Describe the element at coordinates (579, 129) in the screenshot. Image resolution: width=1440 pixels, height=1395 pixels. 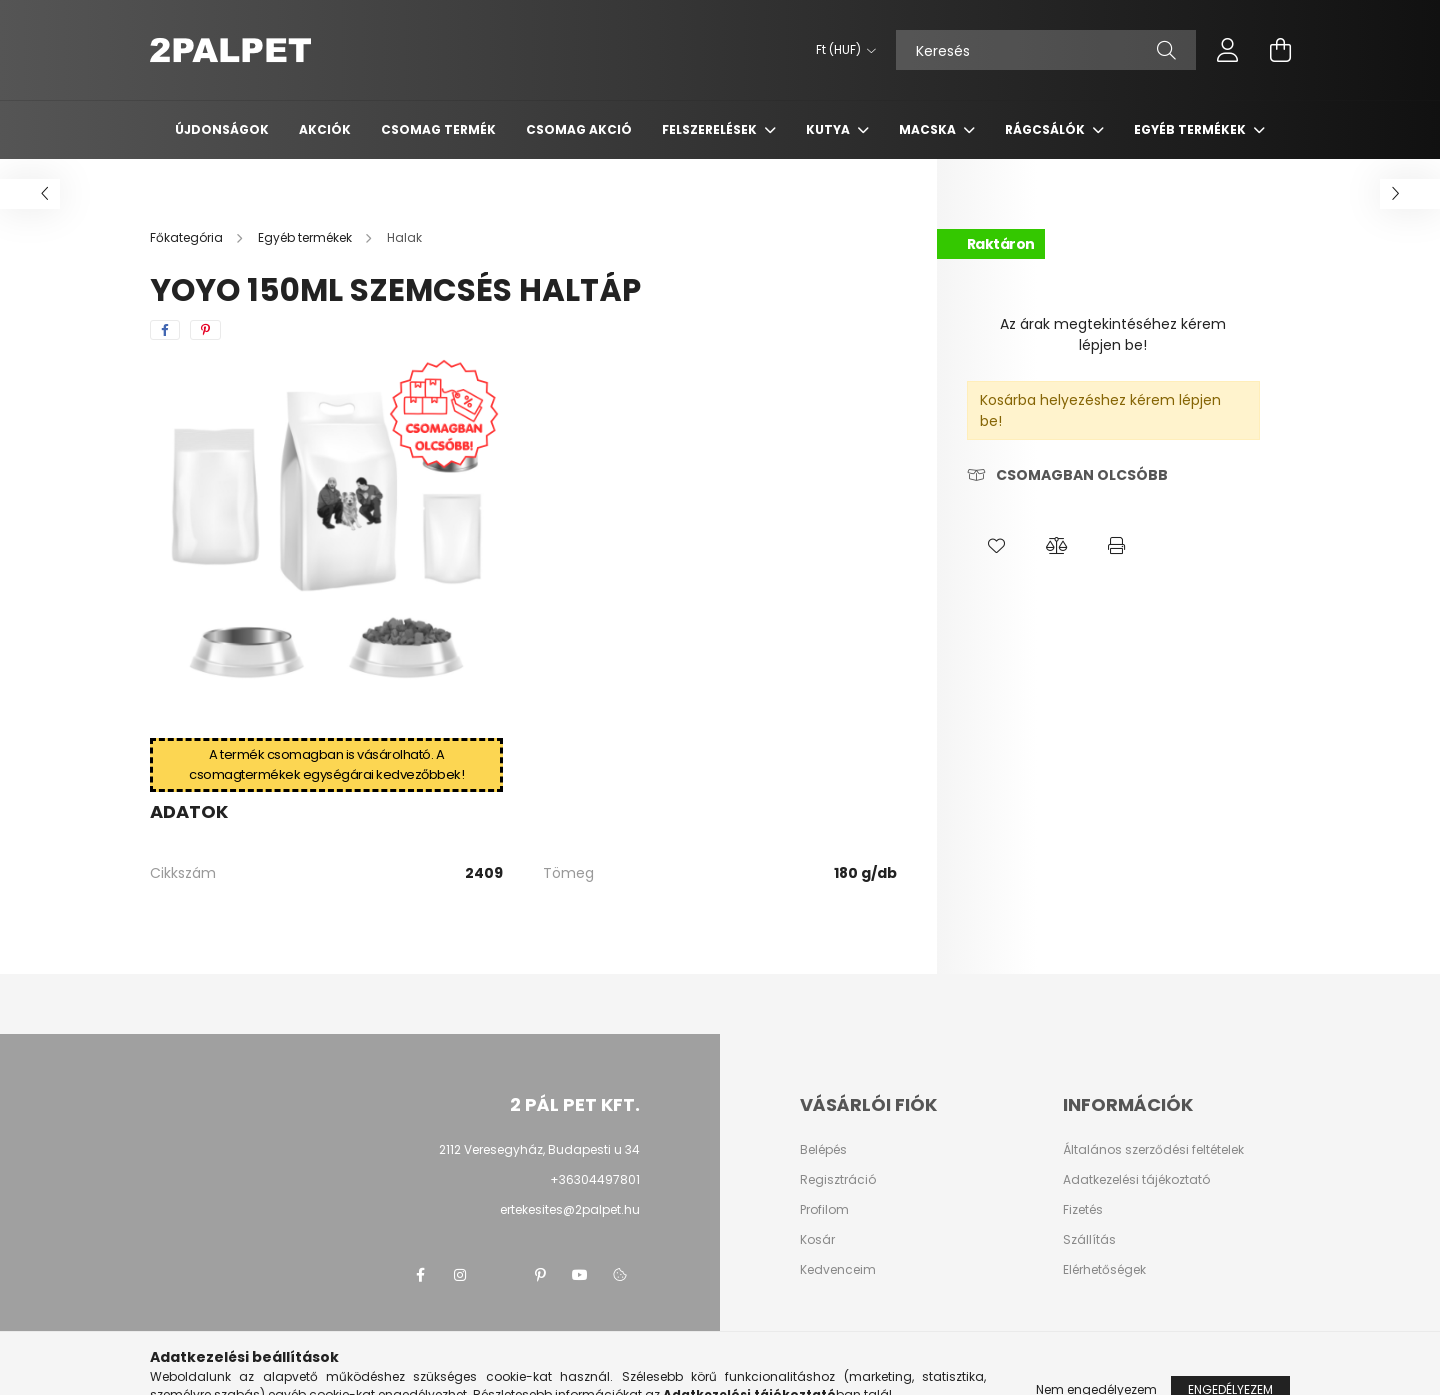
I see `Csomag AKCIÓ` at that location.